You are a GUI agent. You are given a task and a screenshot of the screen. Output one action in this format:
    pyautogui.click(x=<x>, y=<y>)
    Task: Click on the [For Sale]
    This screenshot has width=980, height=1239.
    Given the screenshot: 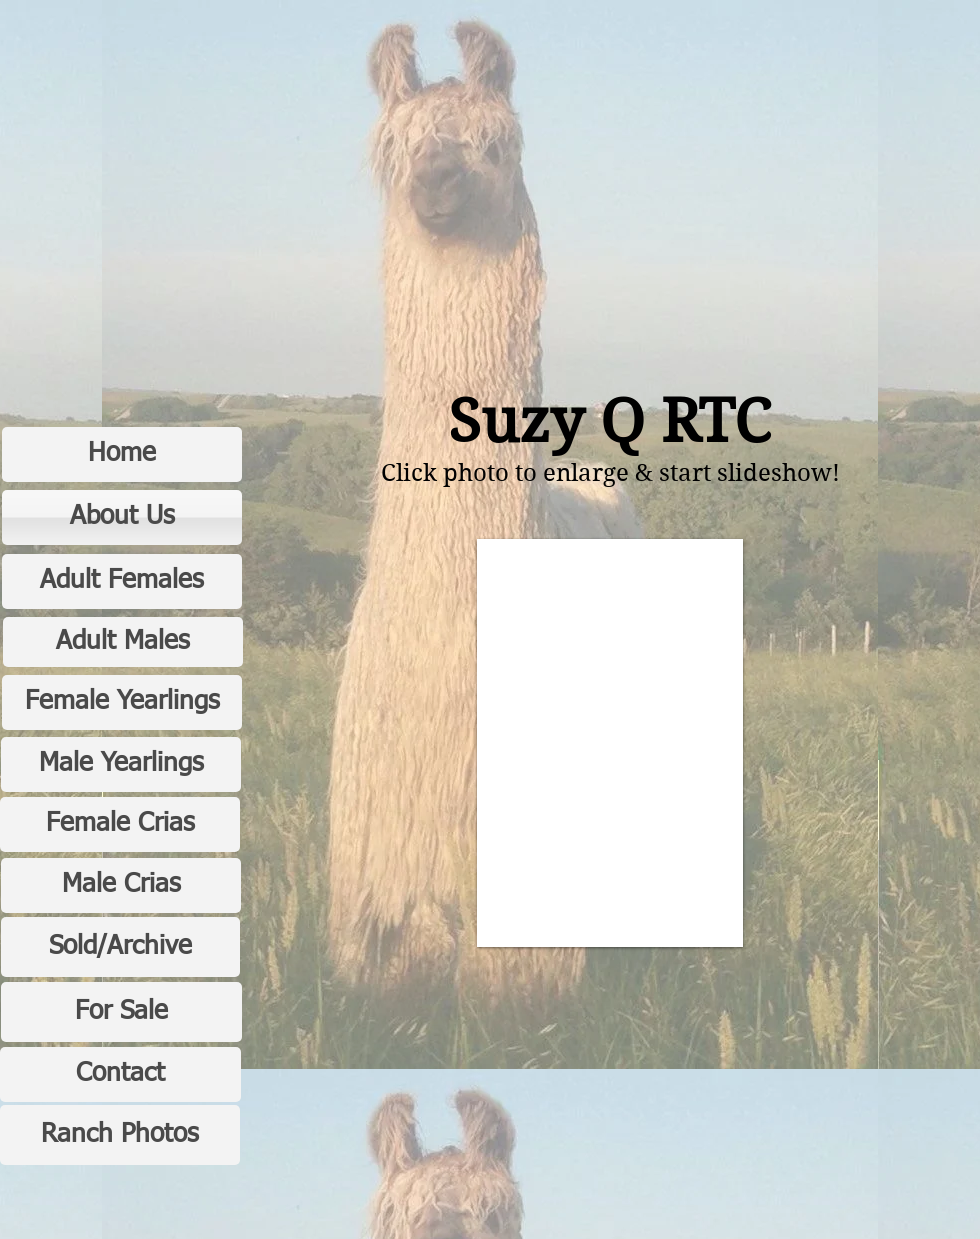 What is the action you would take?
    pyautogui.click(x=121, y=1012)
    